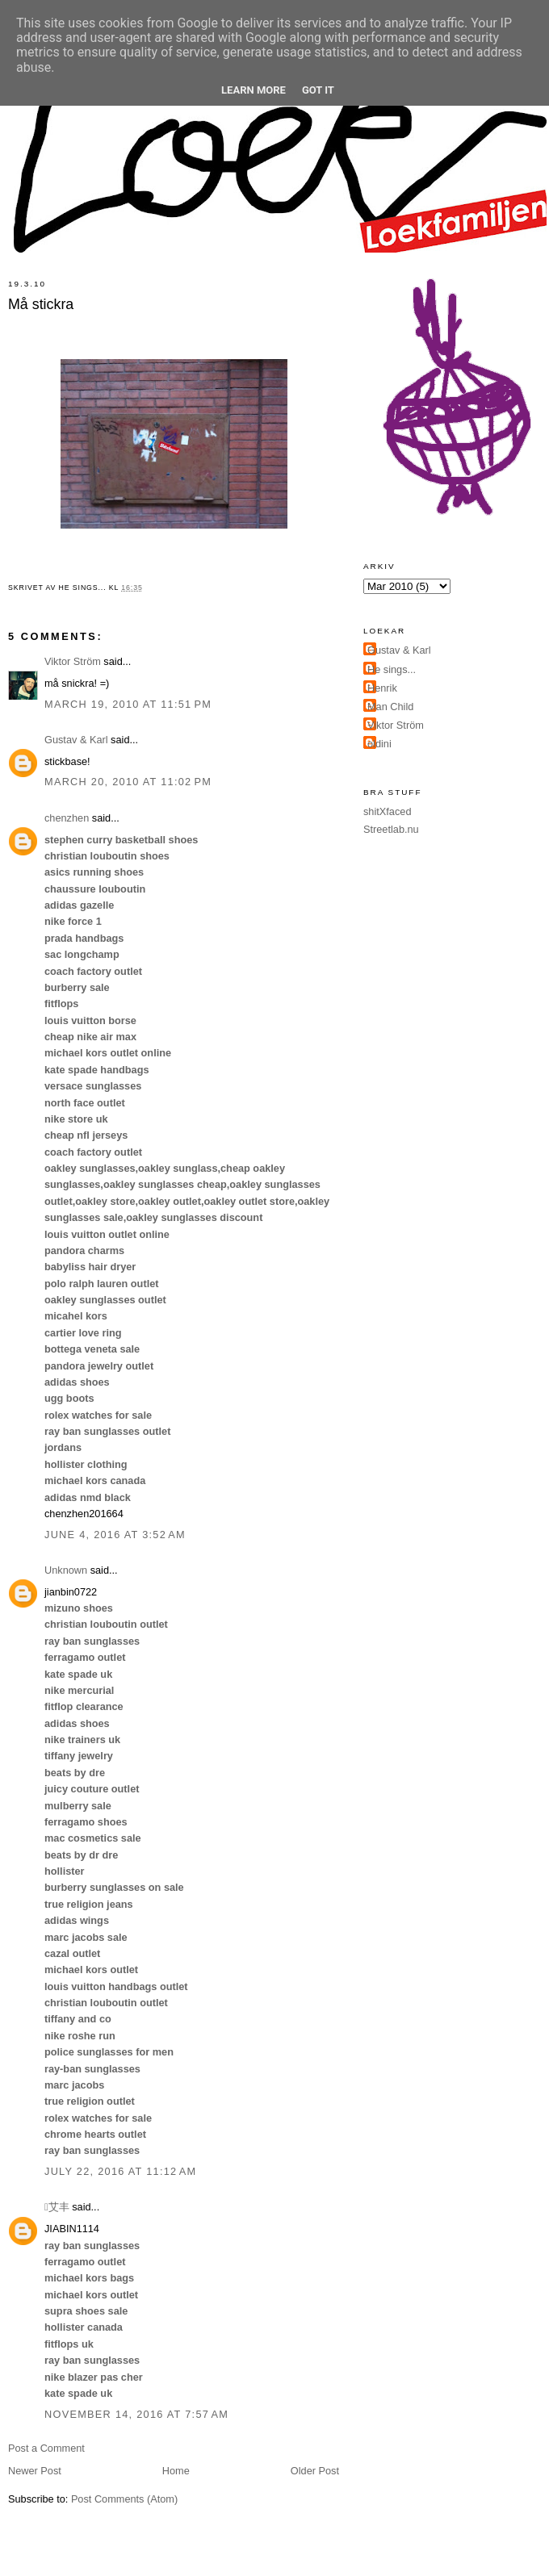  Describe the element at coordinates (34, 2471) in the screenshot. I see `Newer Post` at that location.